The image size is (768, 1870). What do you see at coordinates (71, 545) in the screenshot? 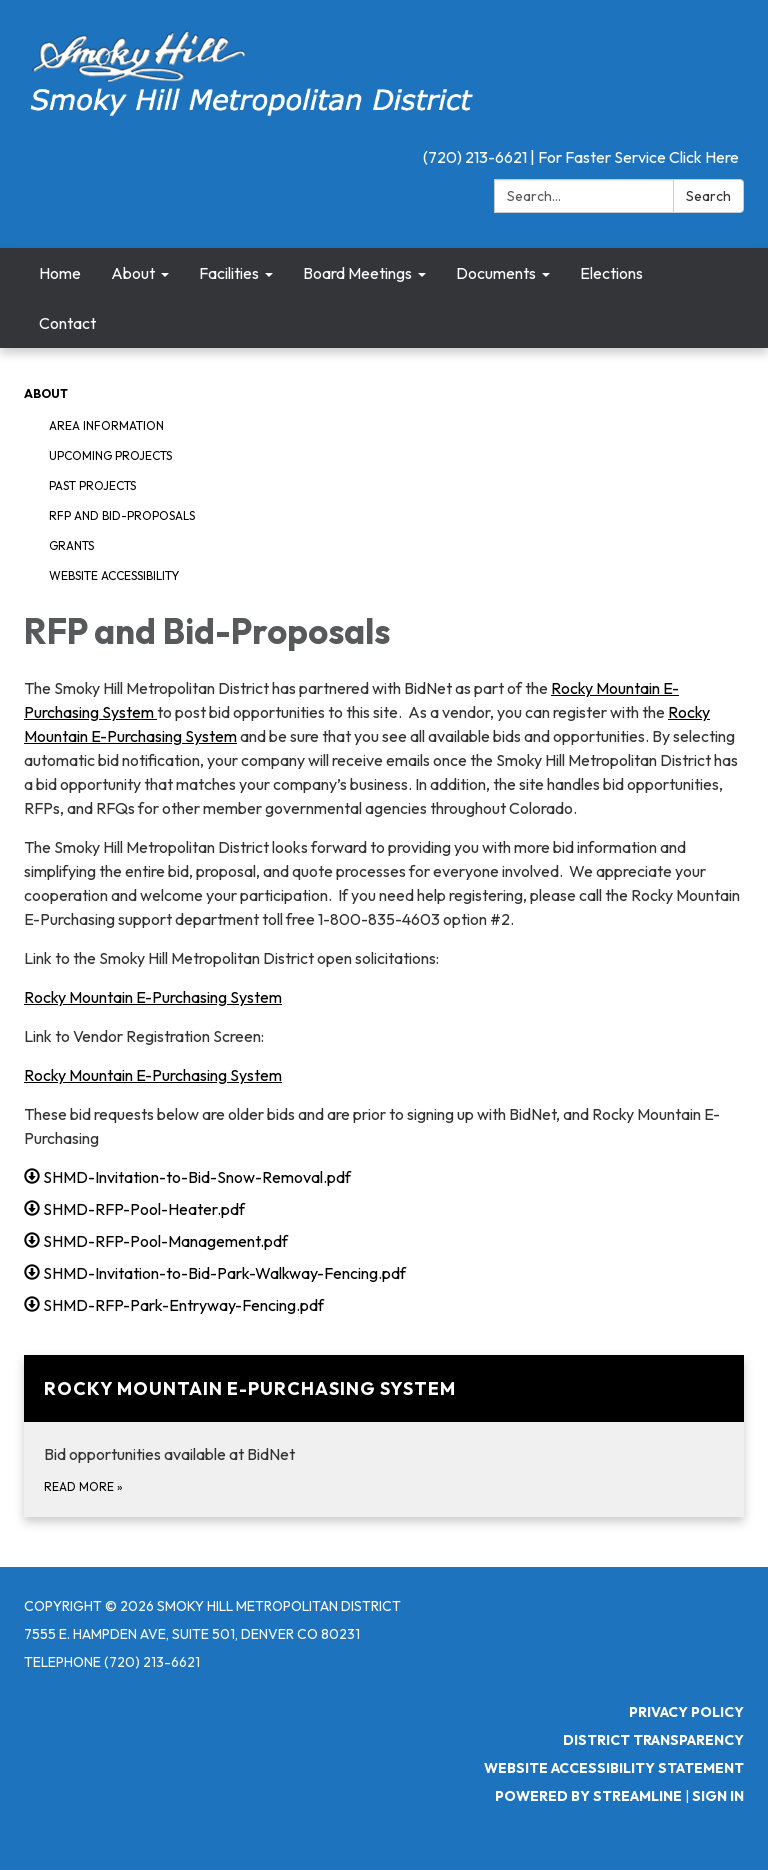
I see `Grants` at bounding box center [71, 545].